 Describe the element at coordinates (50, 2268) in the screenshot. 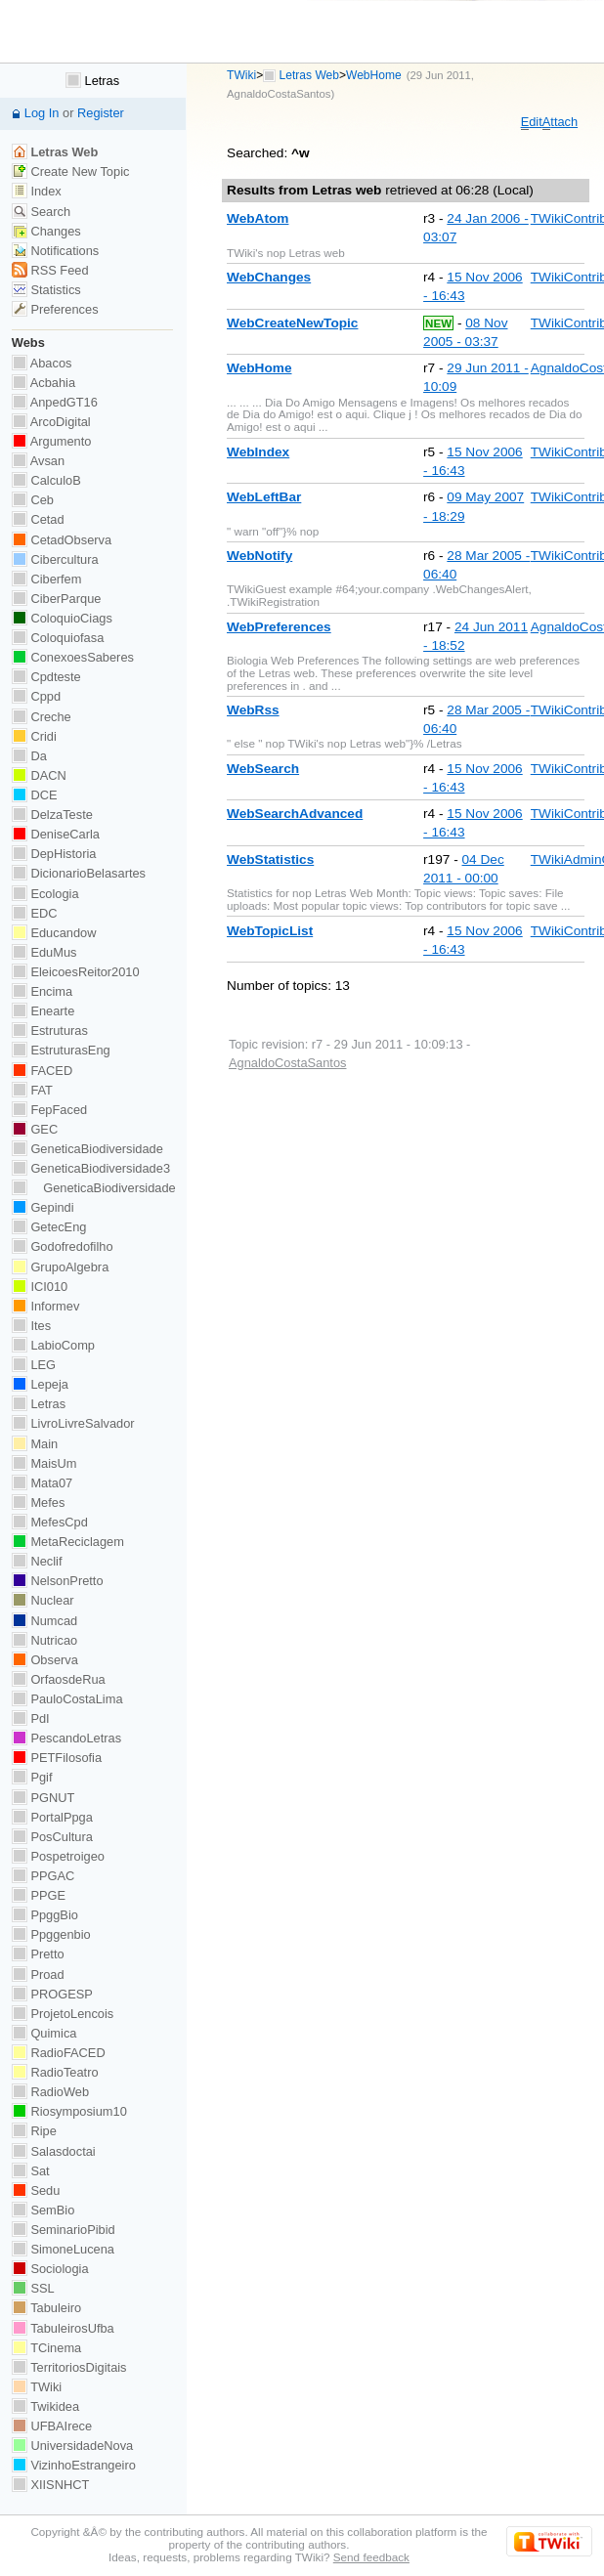

I see `Sociologia` at that location.